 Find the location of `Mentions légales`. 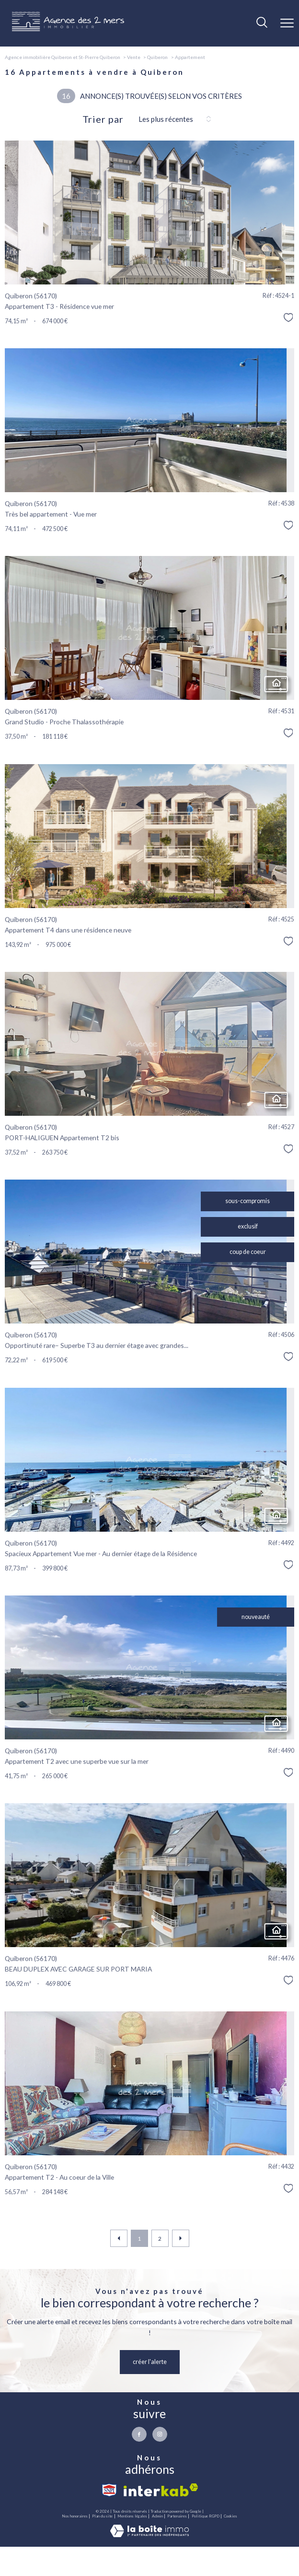

Mentions légales is located at coordinates (132, 2516).